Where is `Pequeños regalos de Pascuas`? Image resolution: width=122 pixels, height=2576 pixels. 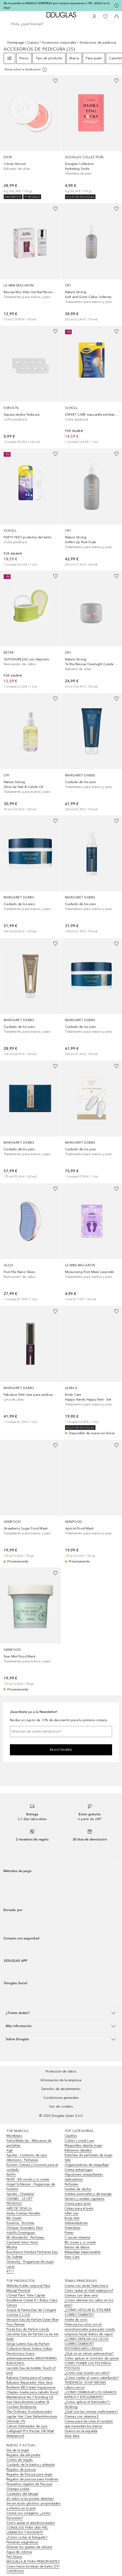
Pequeños regalos de Pascuas is located at coordinates (29, 2484).